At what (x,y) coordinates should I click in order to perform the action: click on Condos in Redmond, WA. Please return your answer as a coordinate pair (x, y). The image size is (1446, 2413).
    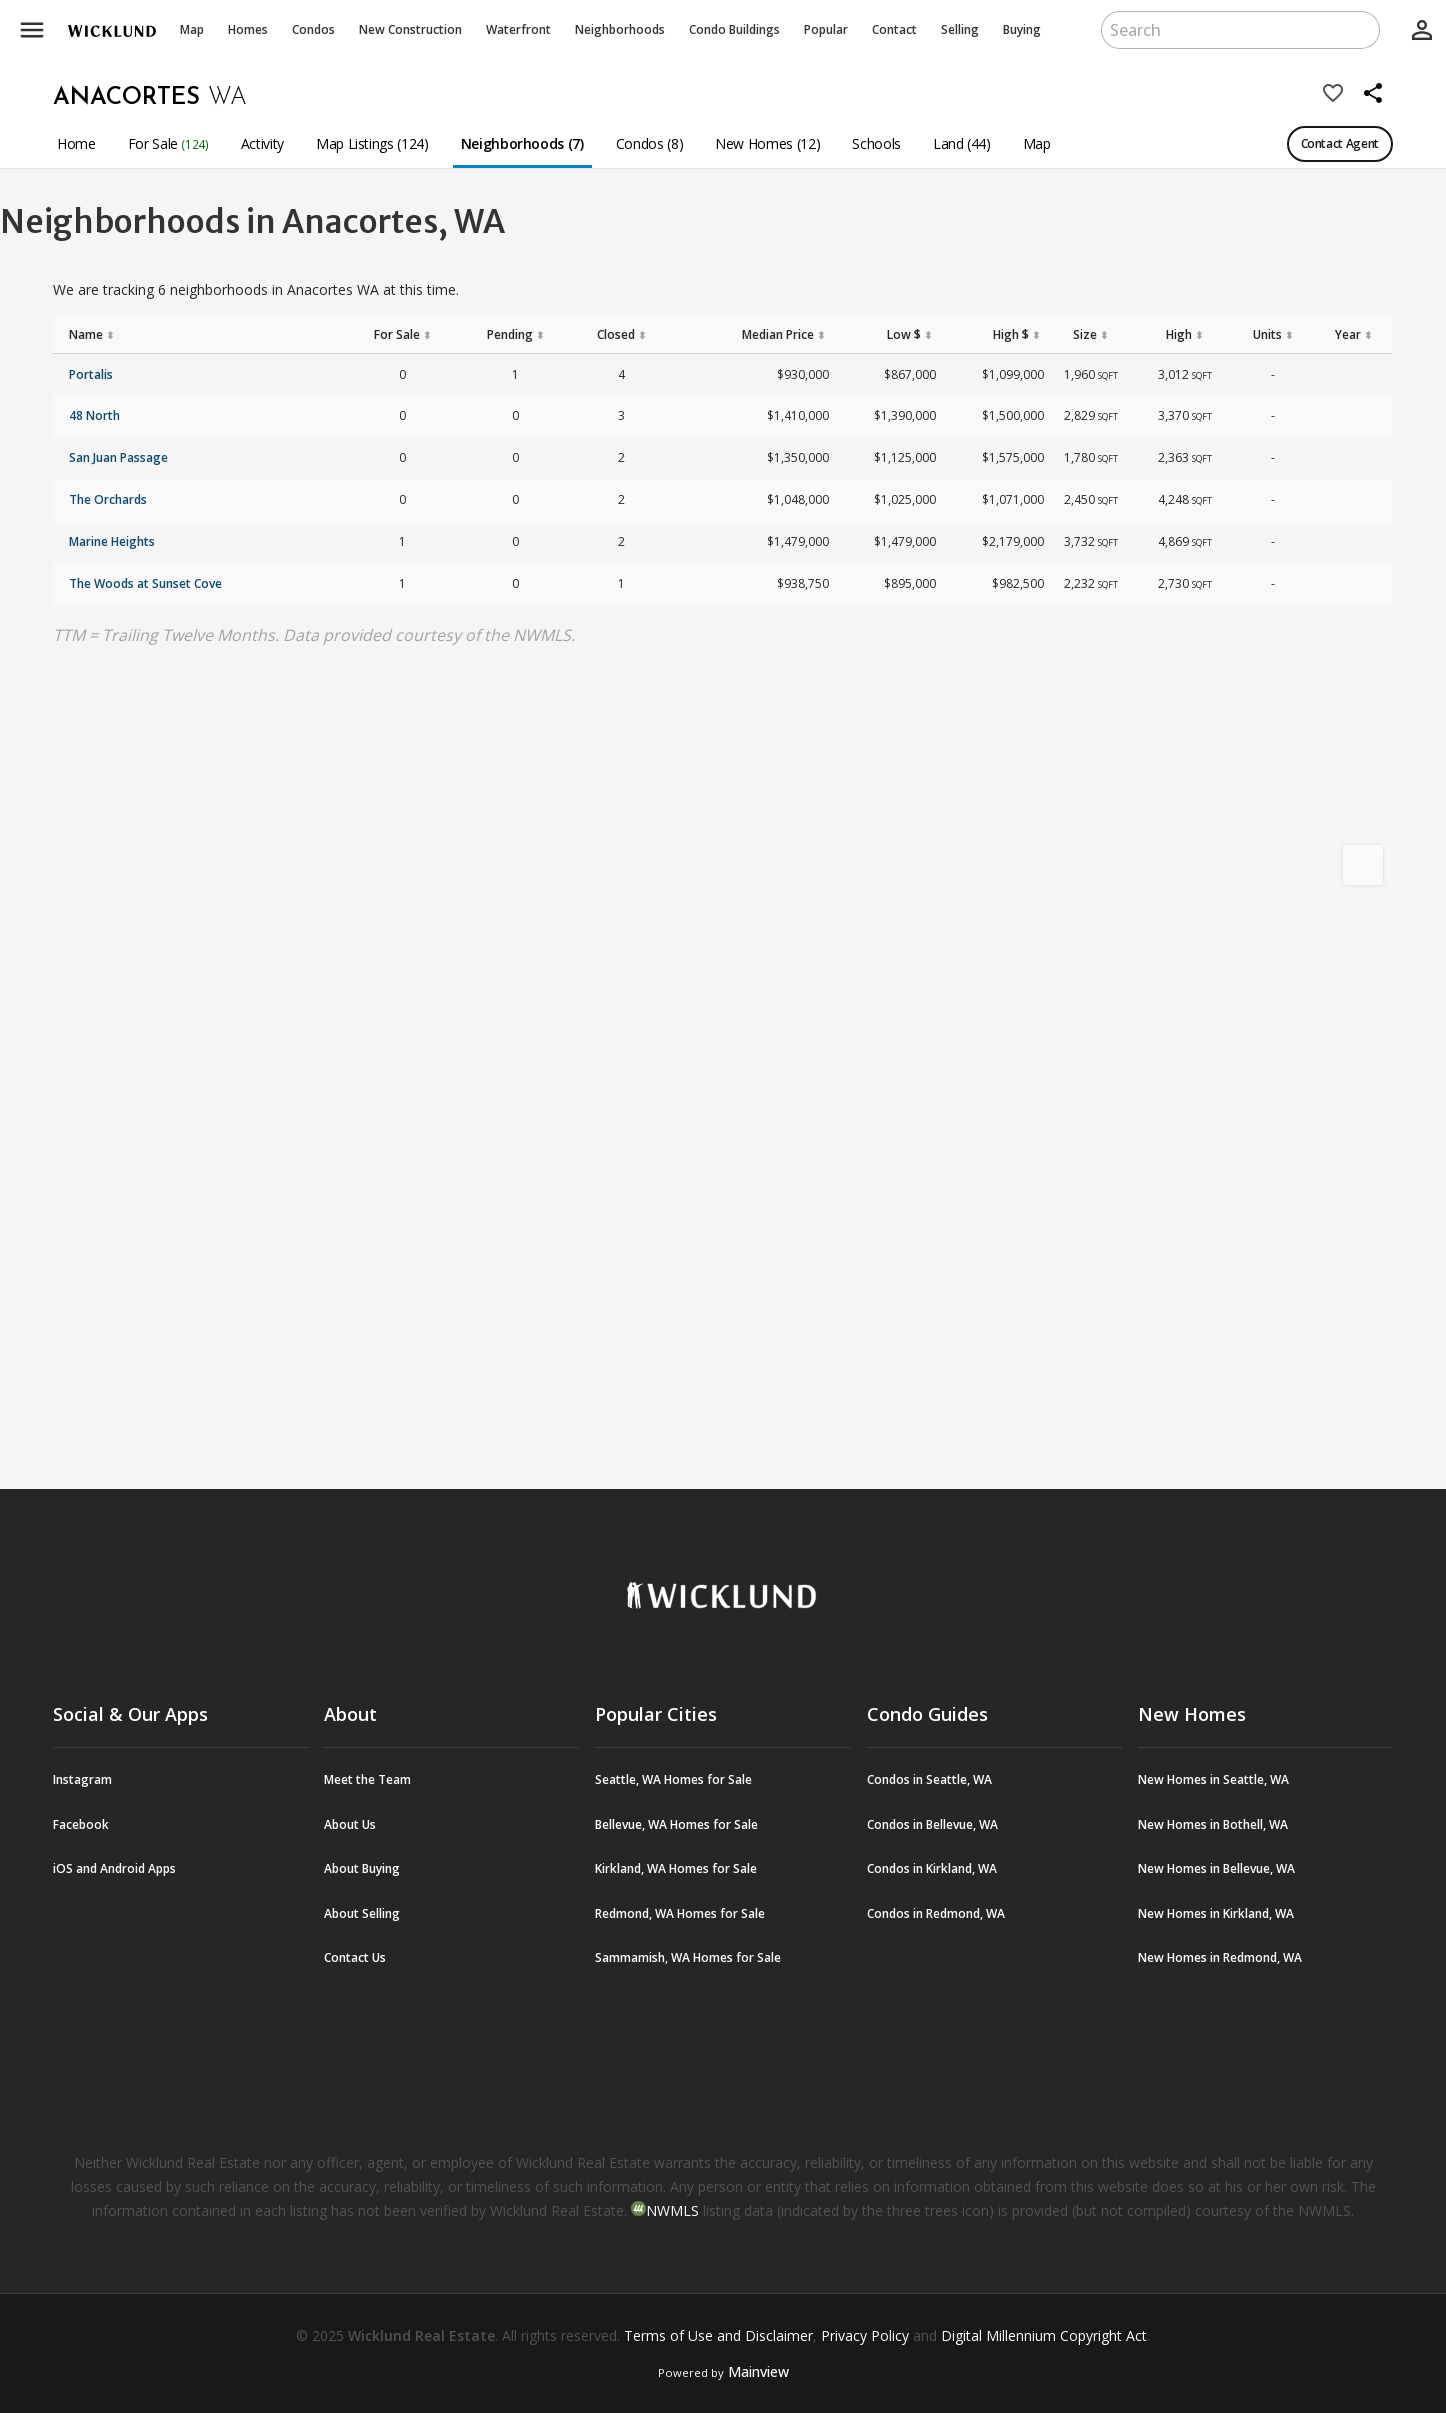
    Looking at the image, I should click on (936, 1913).